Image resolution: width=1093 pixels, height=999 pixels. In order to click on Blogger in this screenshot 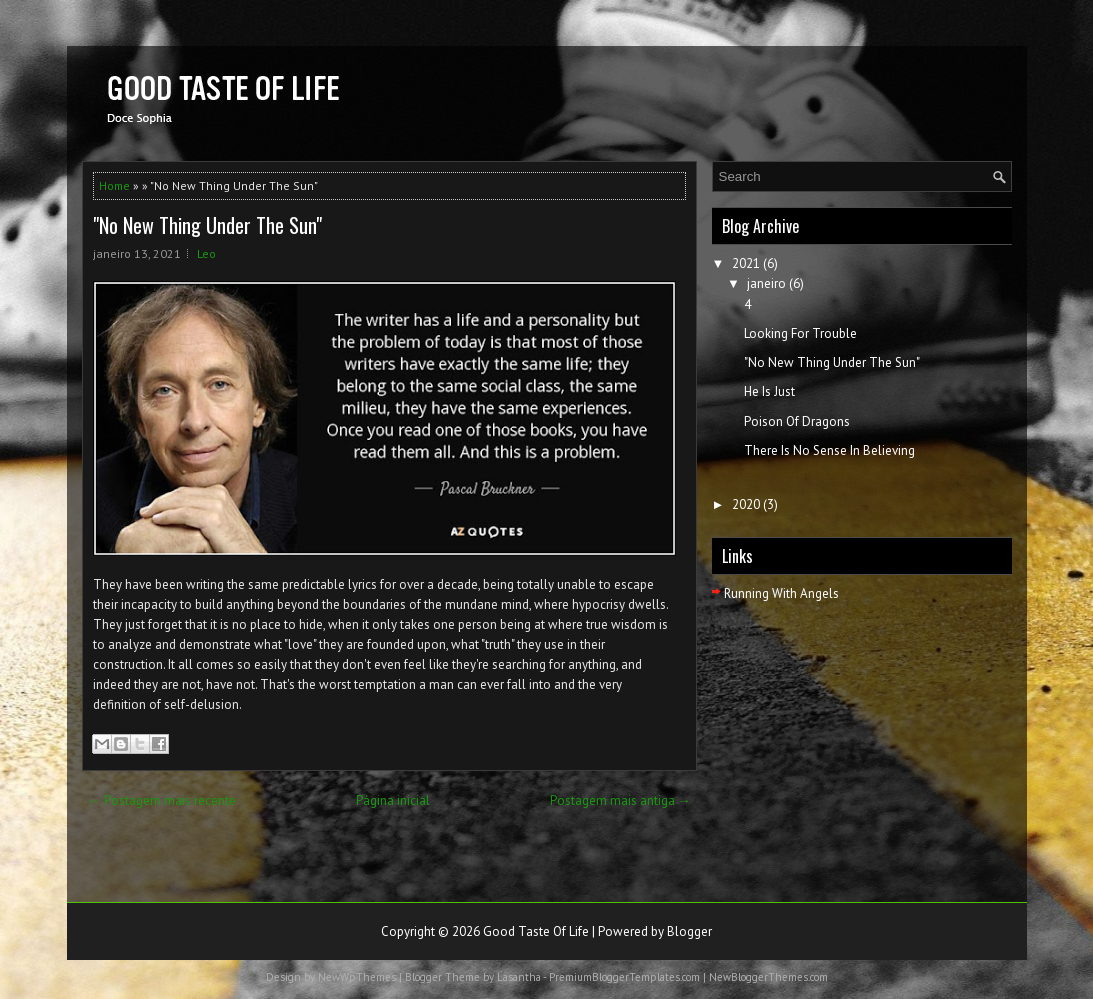, I will do `click(689, 931)`.